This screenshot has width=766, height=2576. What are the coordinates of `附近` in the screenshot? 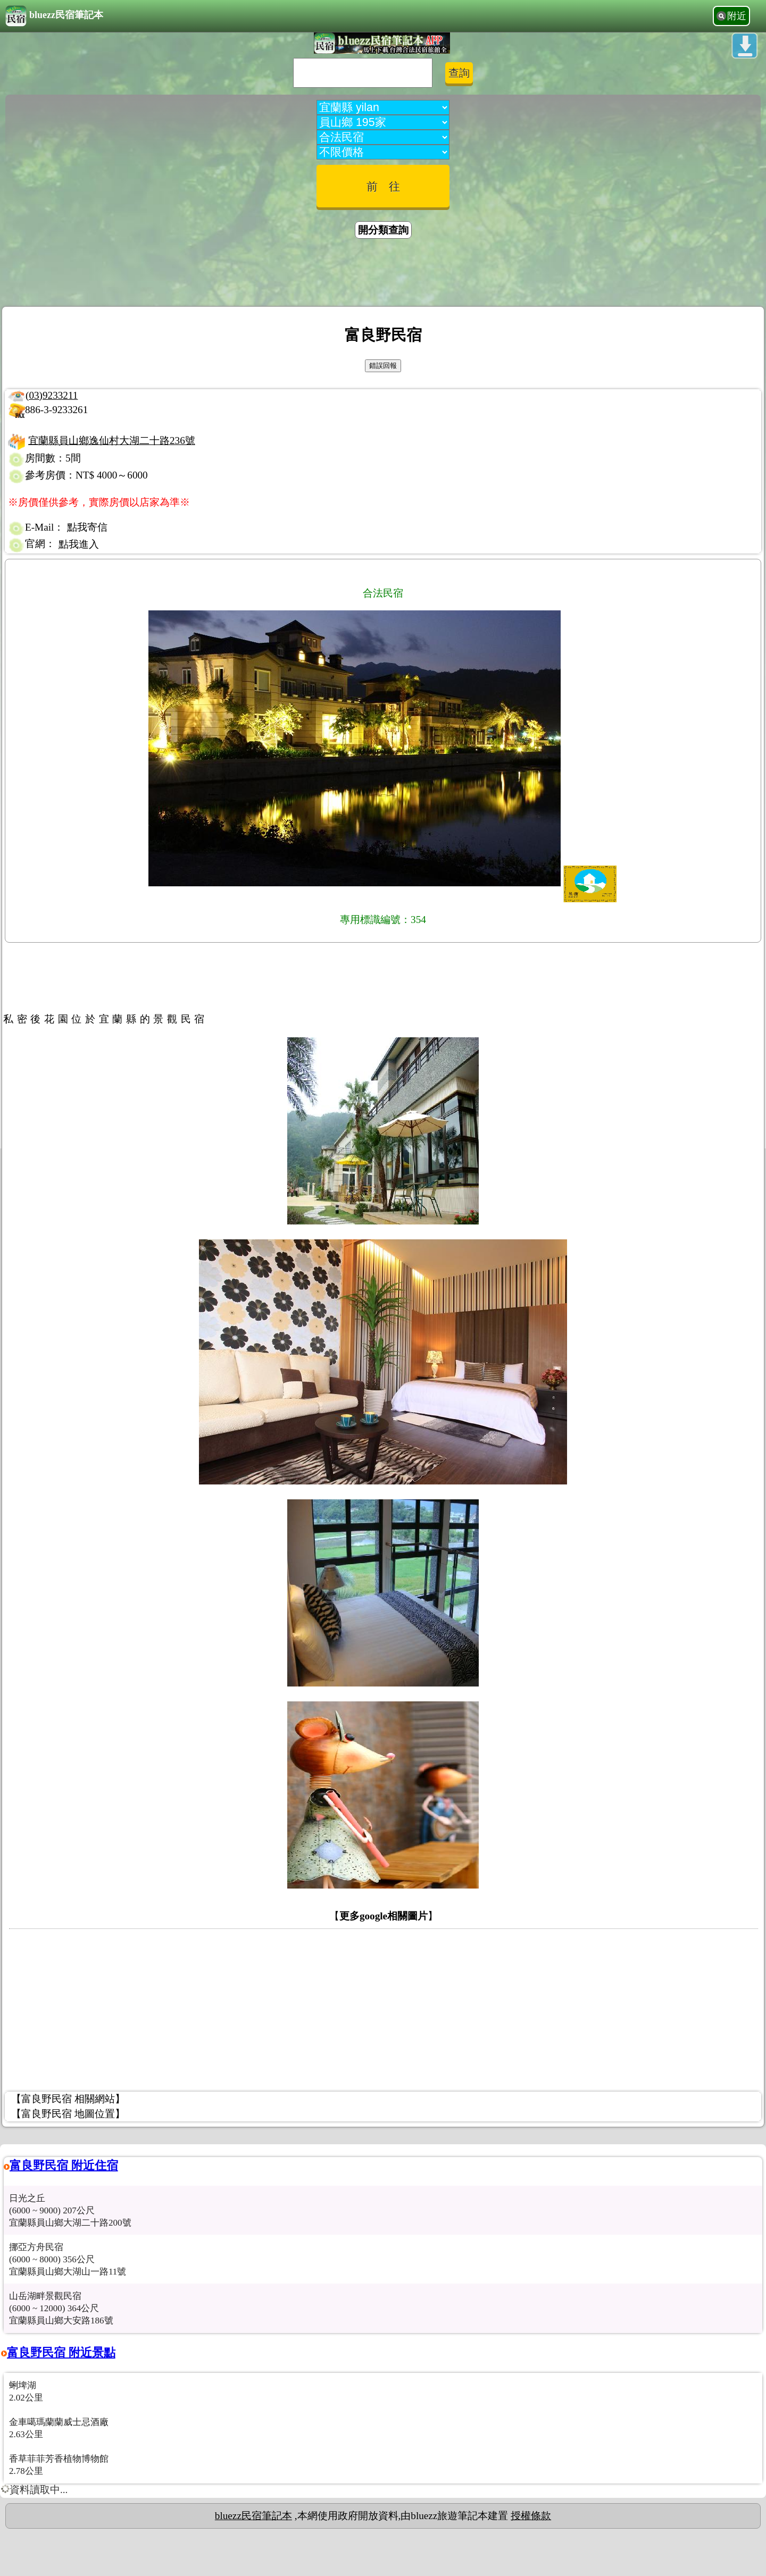 It's located at (736, 16).